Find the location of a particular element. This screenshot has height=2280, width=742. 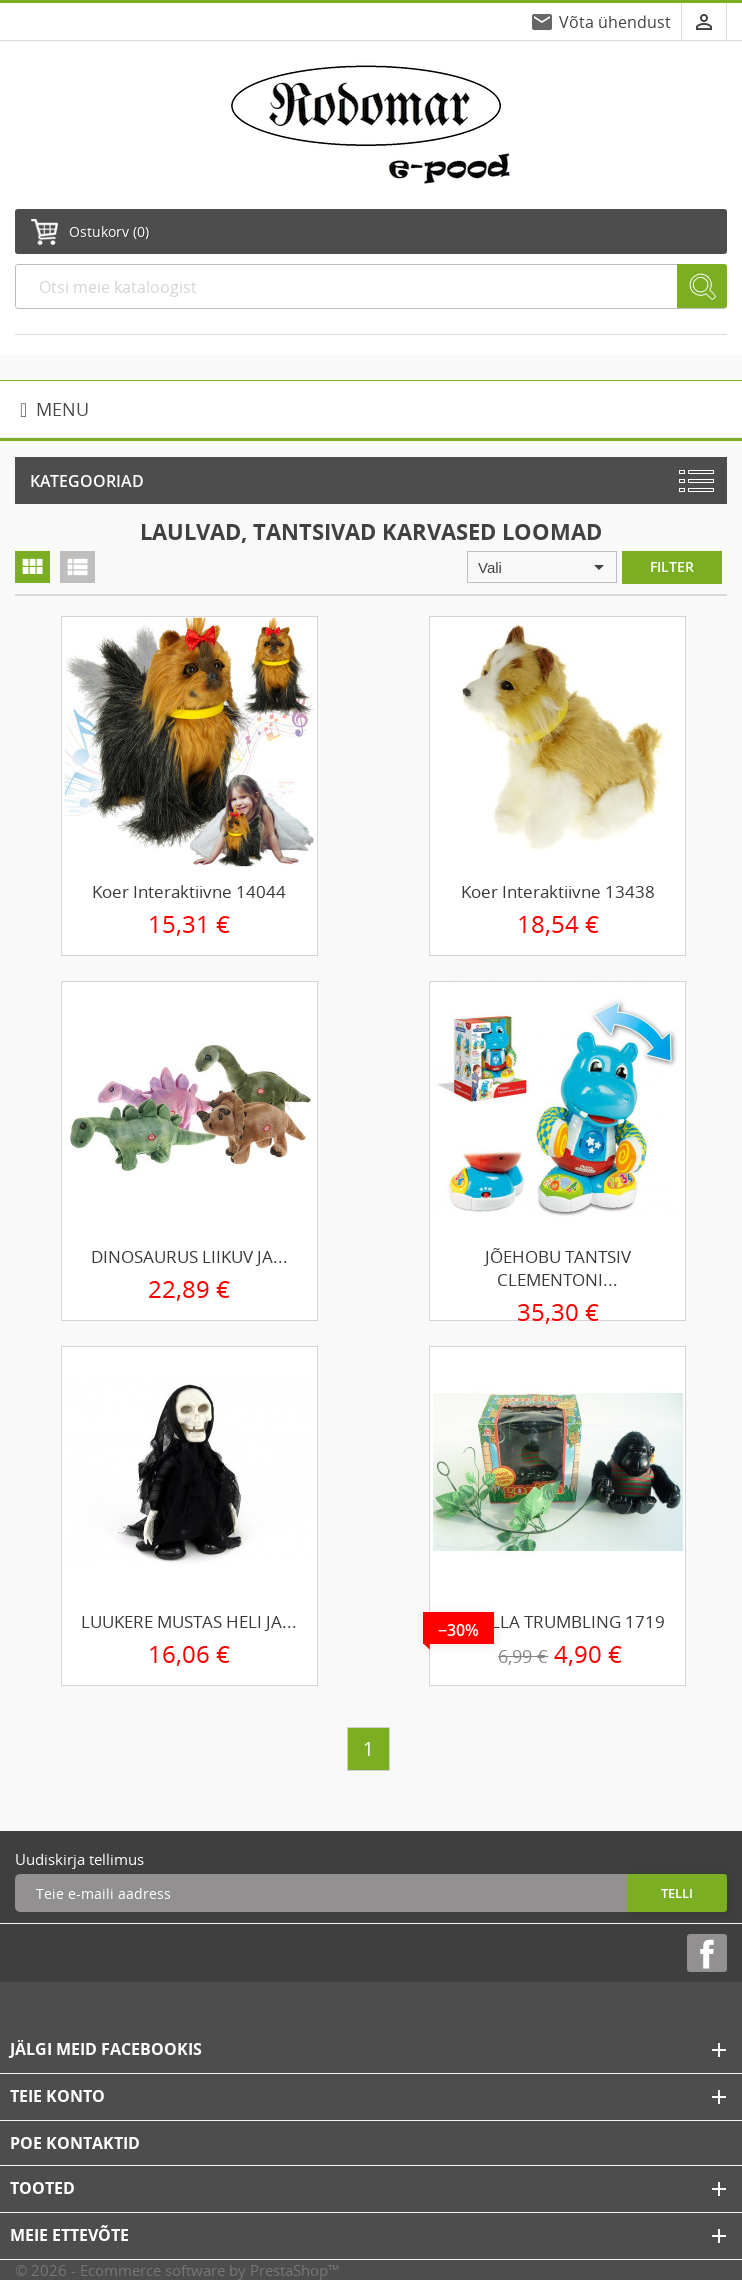

GORILLA TRUMBLING 1719 is located at coordinates (557, 1621).